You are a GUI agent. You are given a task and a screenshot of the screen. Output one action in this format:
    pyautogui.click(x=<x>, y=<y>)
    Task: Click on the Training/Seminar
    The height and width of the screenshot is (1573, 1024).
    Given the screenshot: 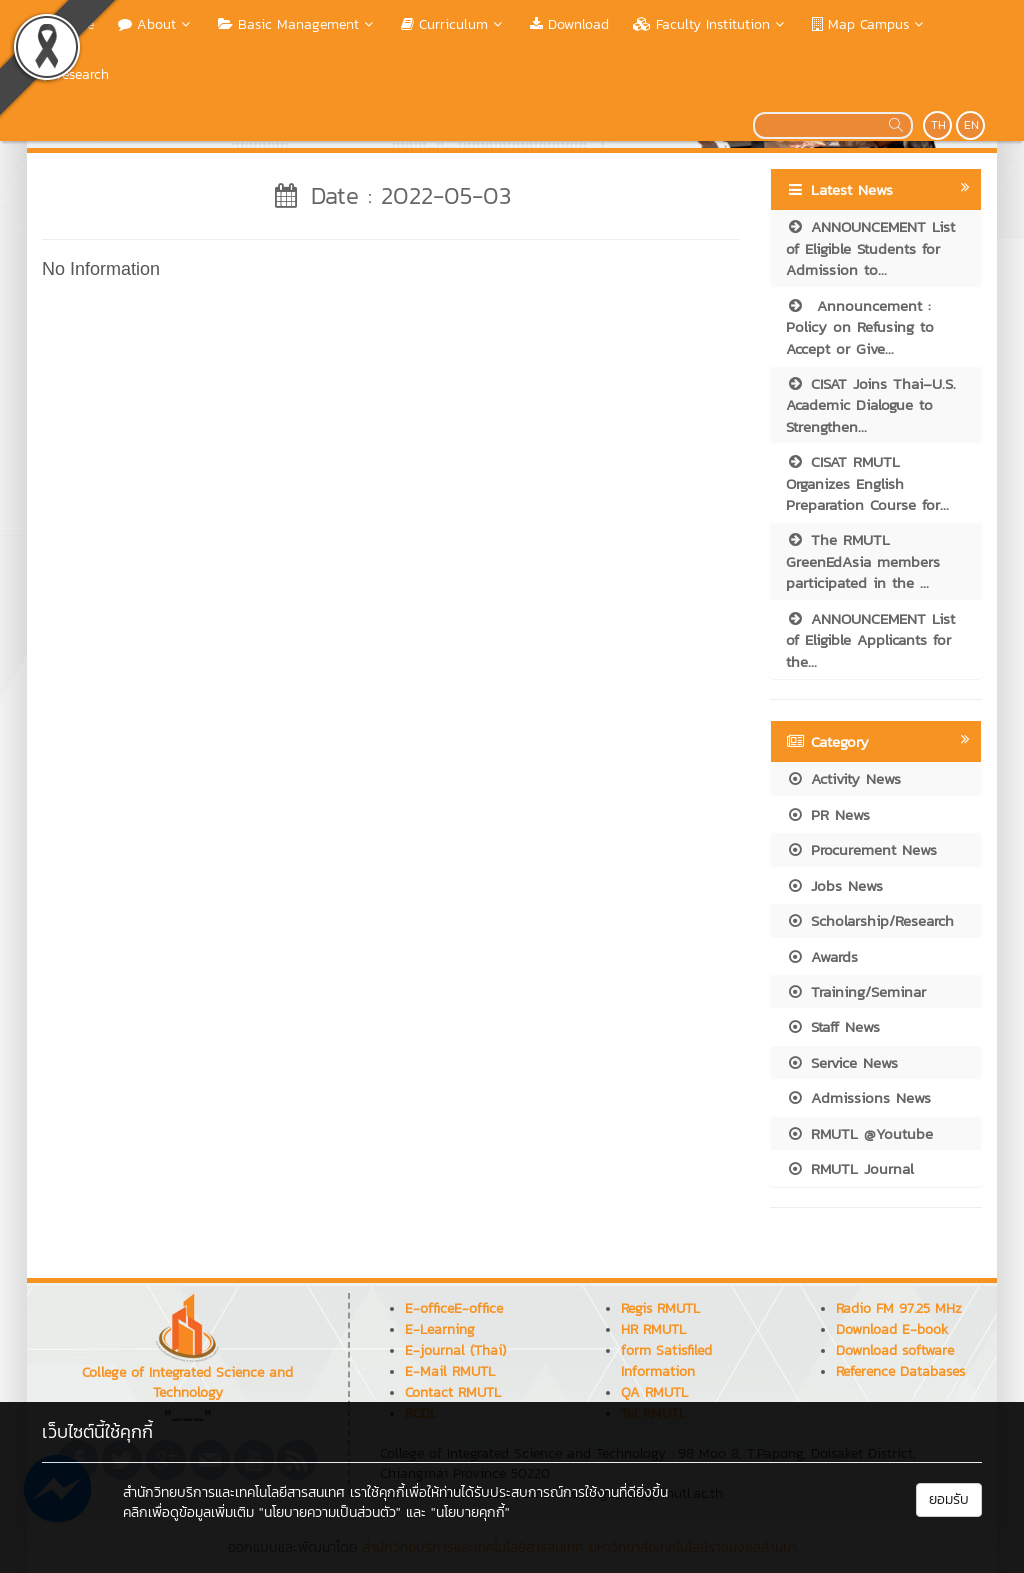 What is the action you would take?
    pyautogui.click(x=856, y=991)
    